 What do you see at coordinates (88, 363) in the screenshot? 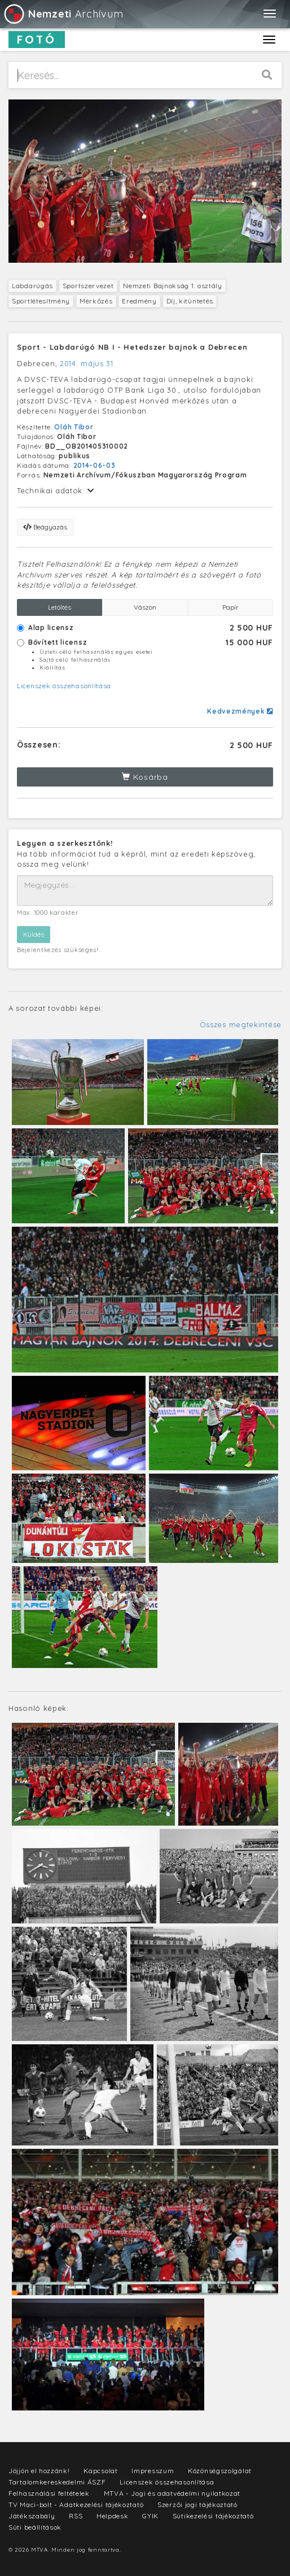
I see `2014. május 31.` at bounding box center [88, 363].